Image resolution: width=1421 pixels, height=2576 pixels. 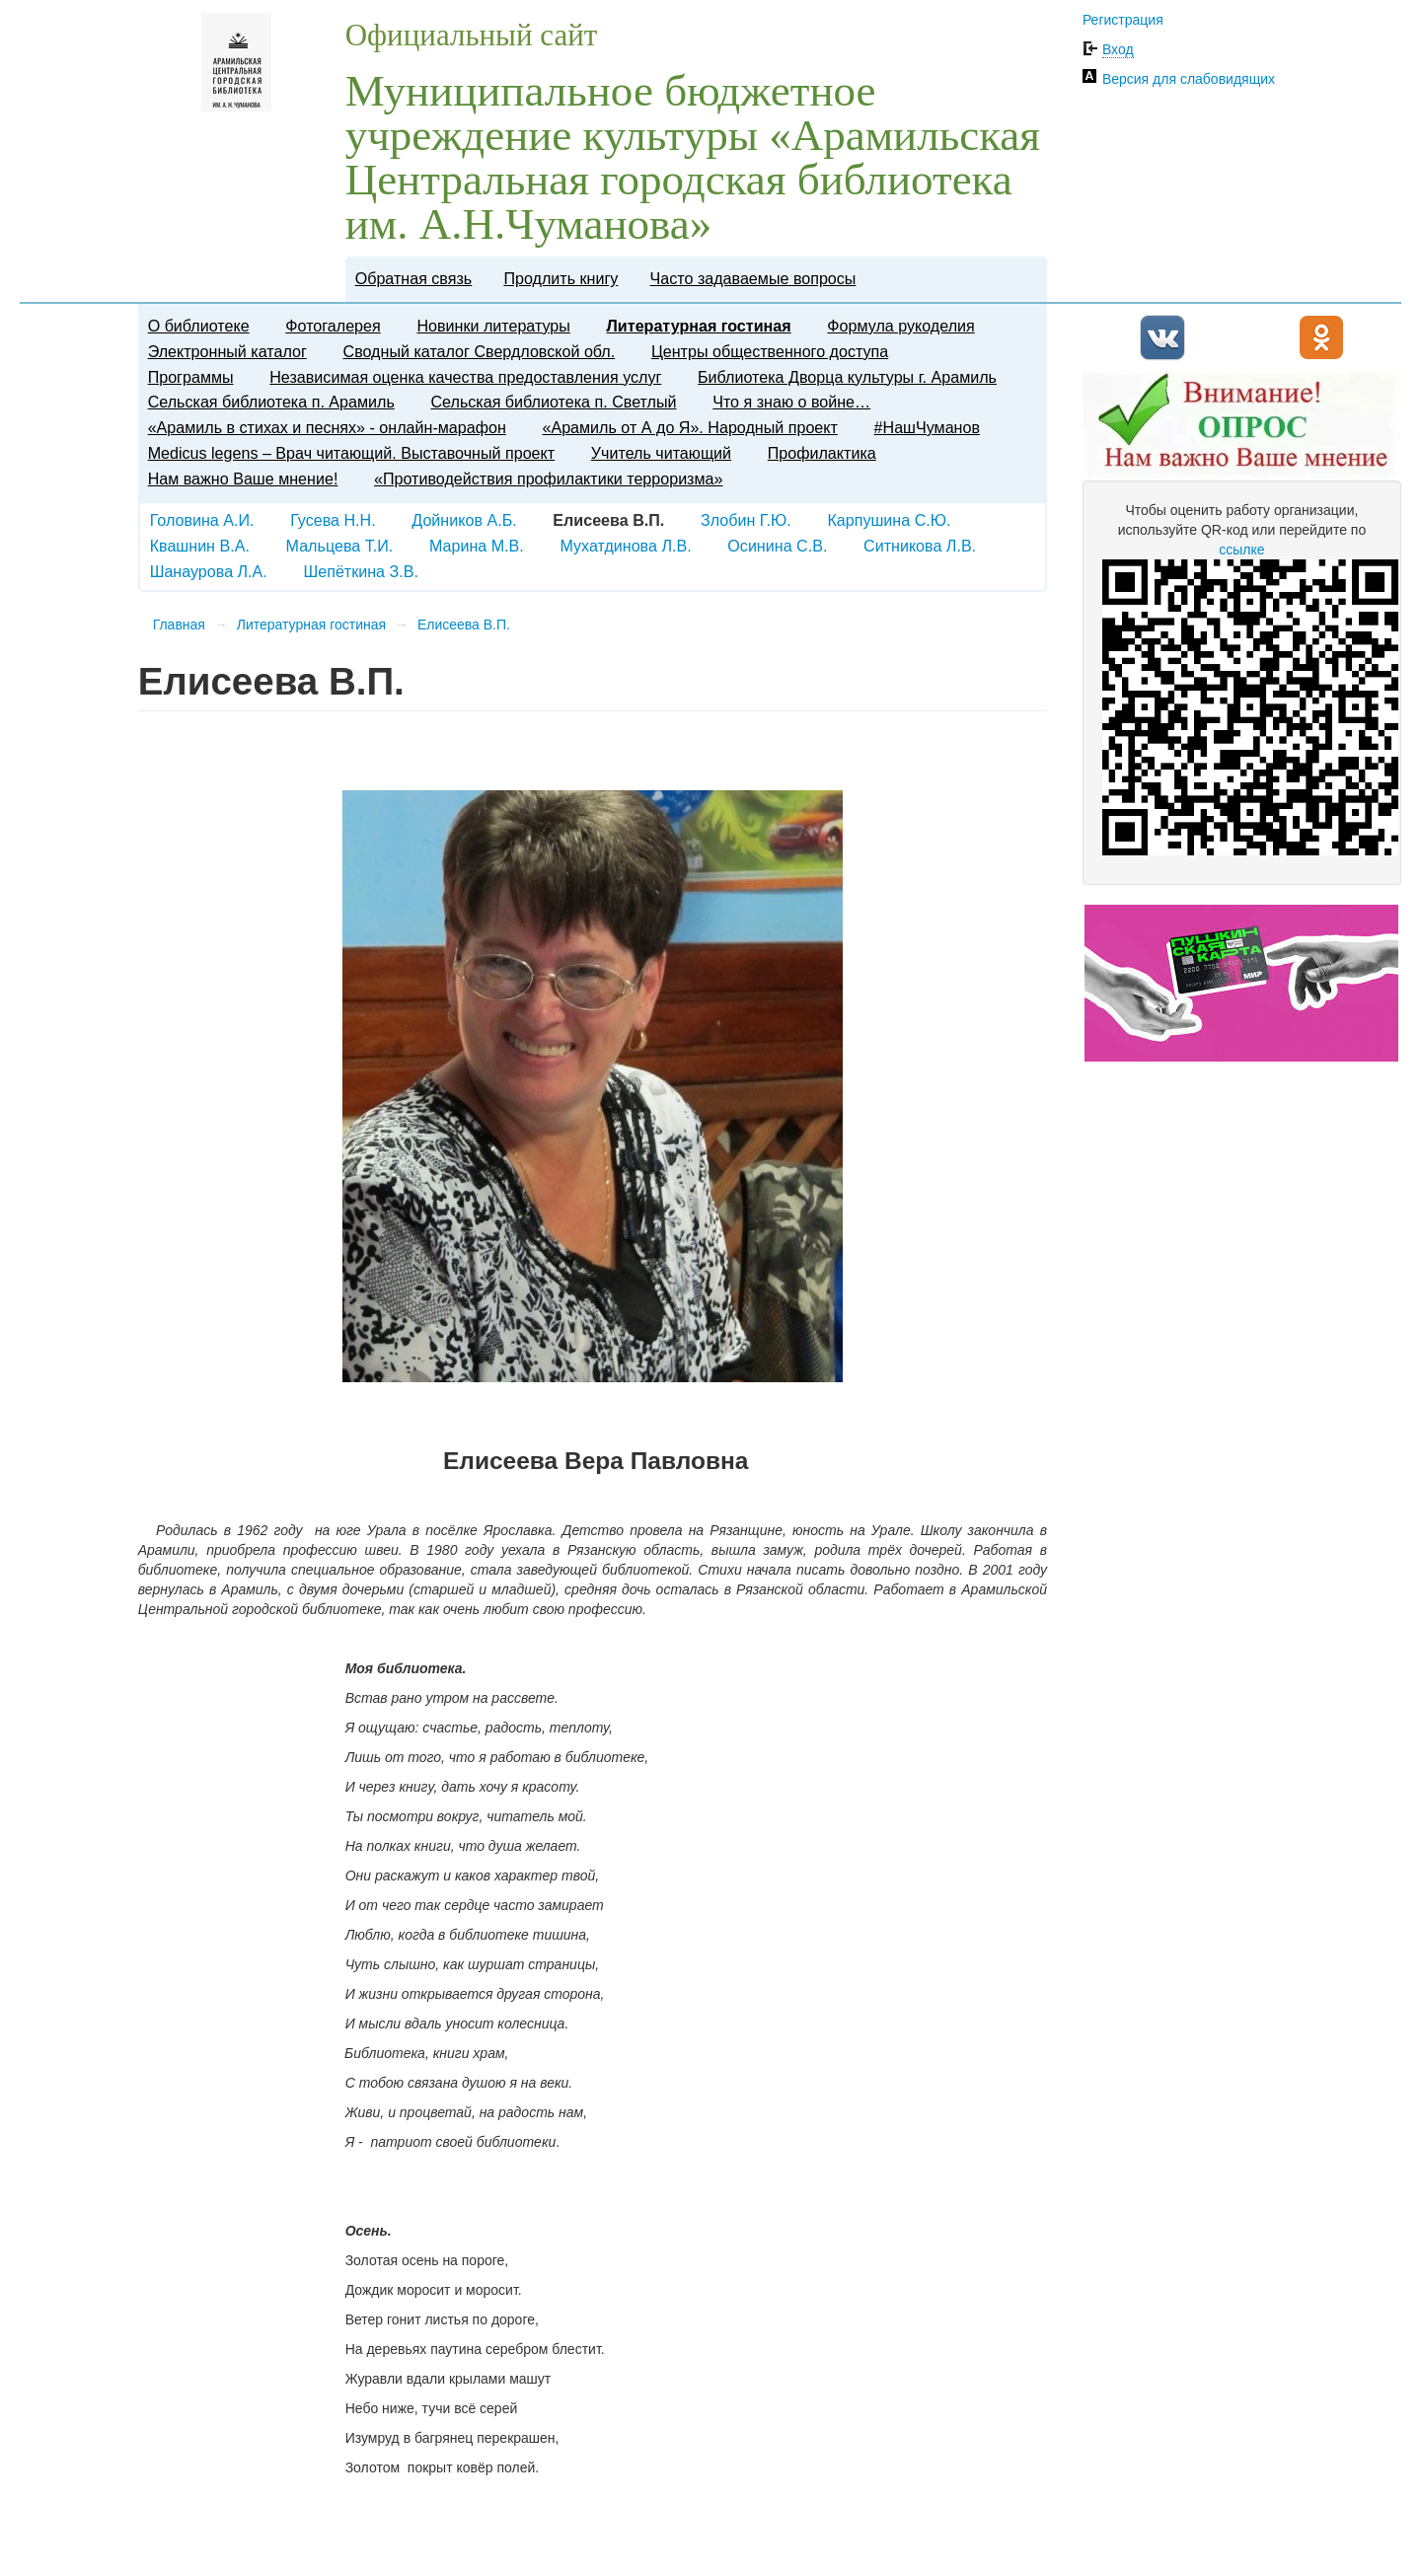 I want to click on Программы, so click(x=191, y=377).